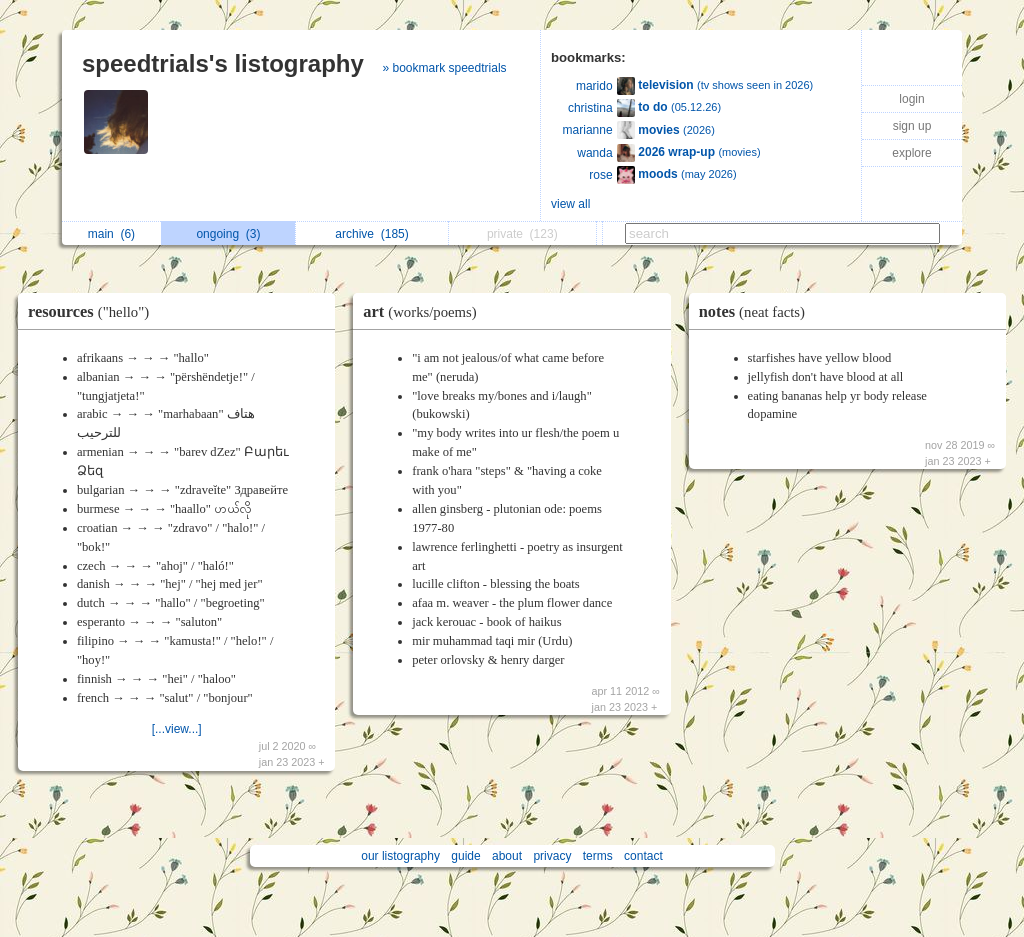 This screenshot has height=937, width=1024. What do you see at coordinates (93, 311) in the screenshot?
I see `resources` at bounding box center [93, 311].